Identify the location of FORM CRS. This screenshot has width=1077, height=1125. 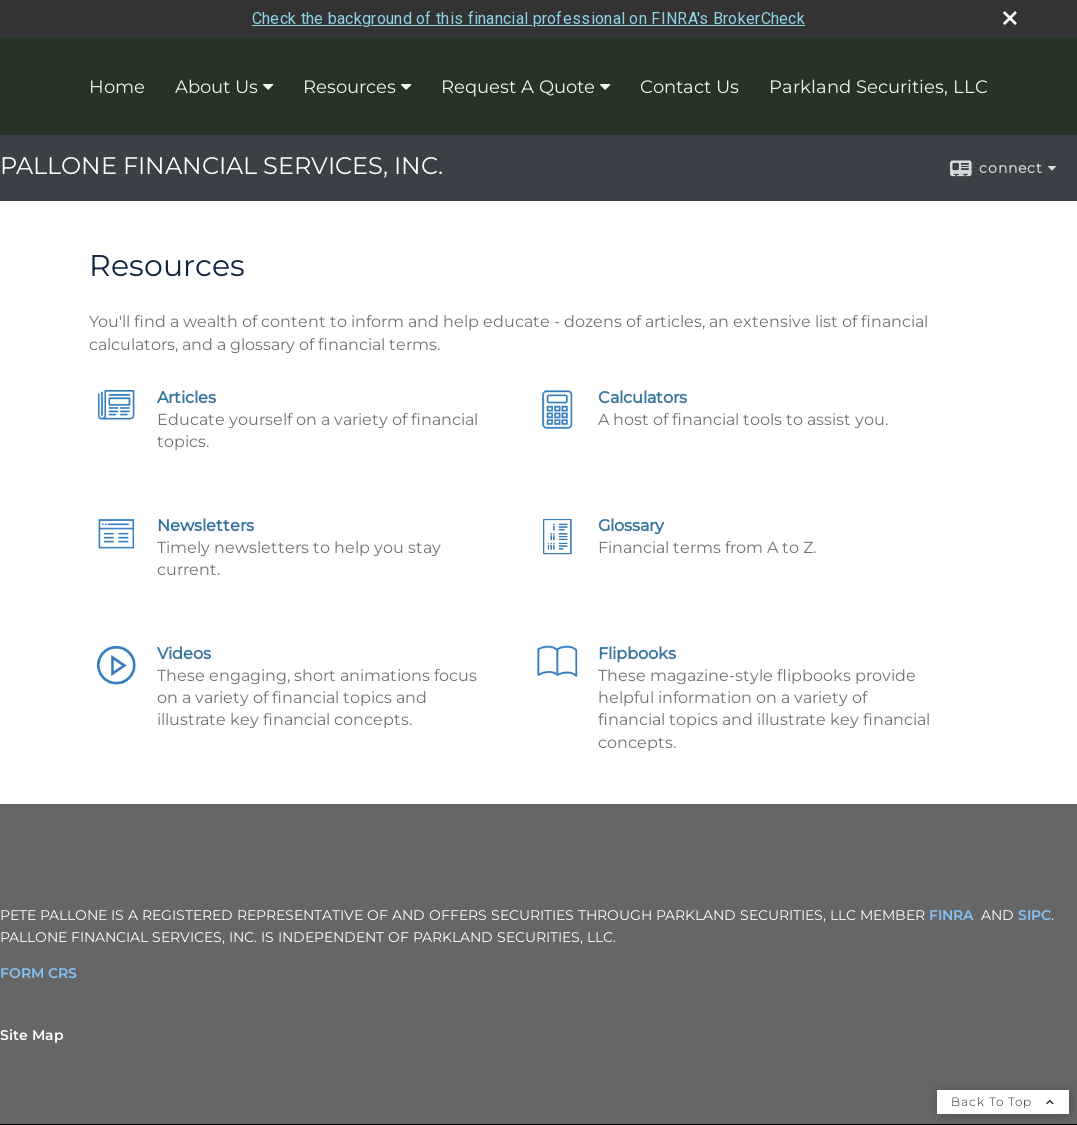
(38, 971).